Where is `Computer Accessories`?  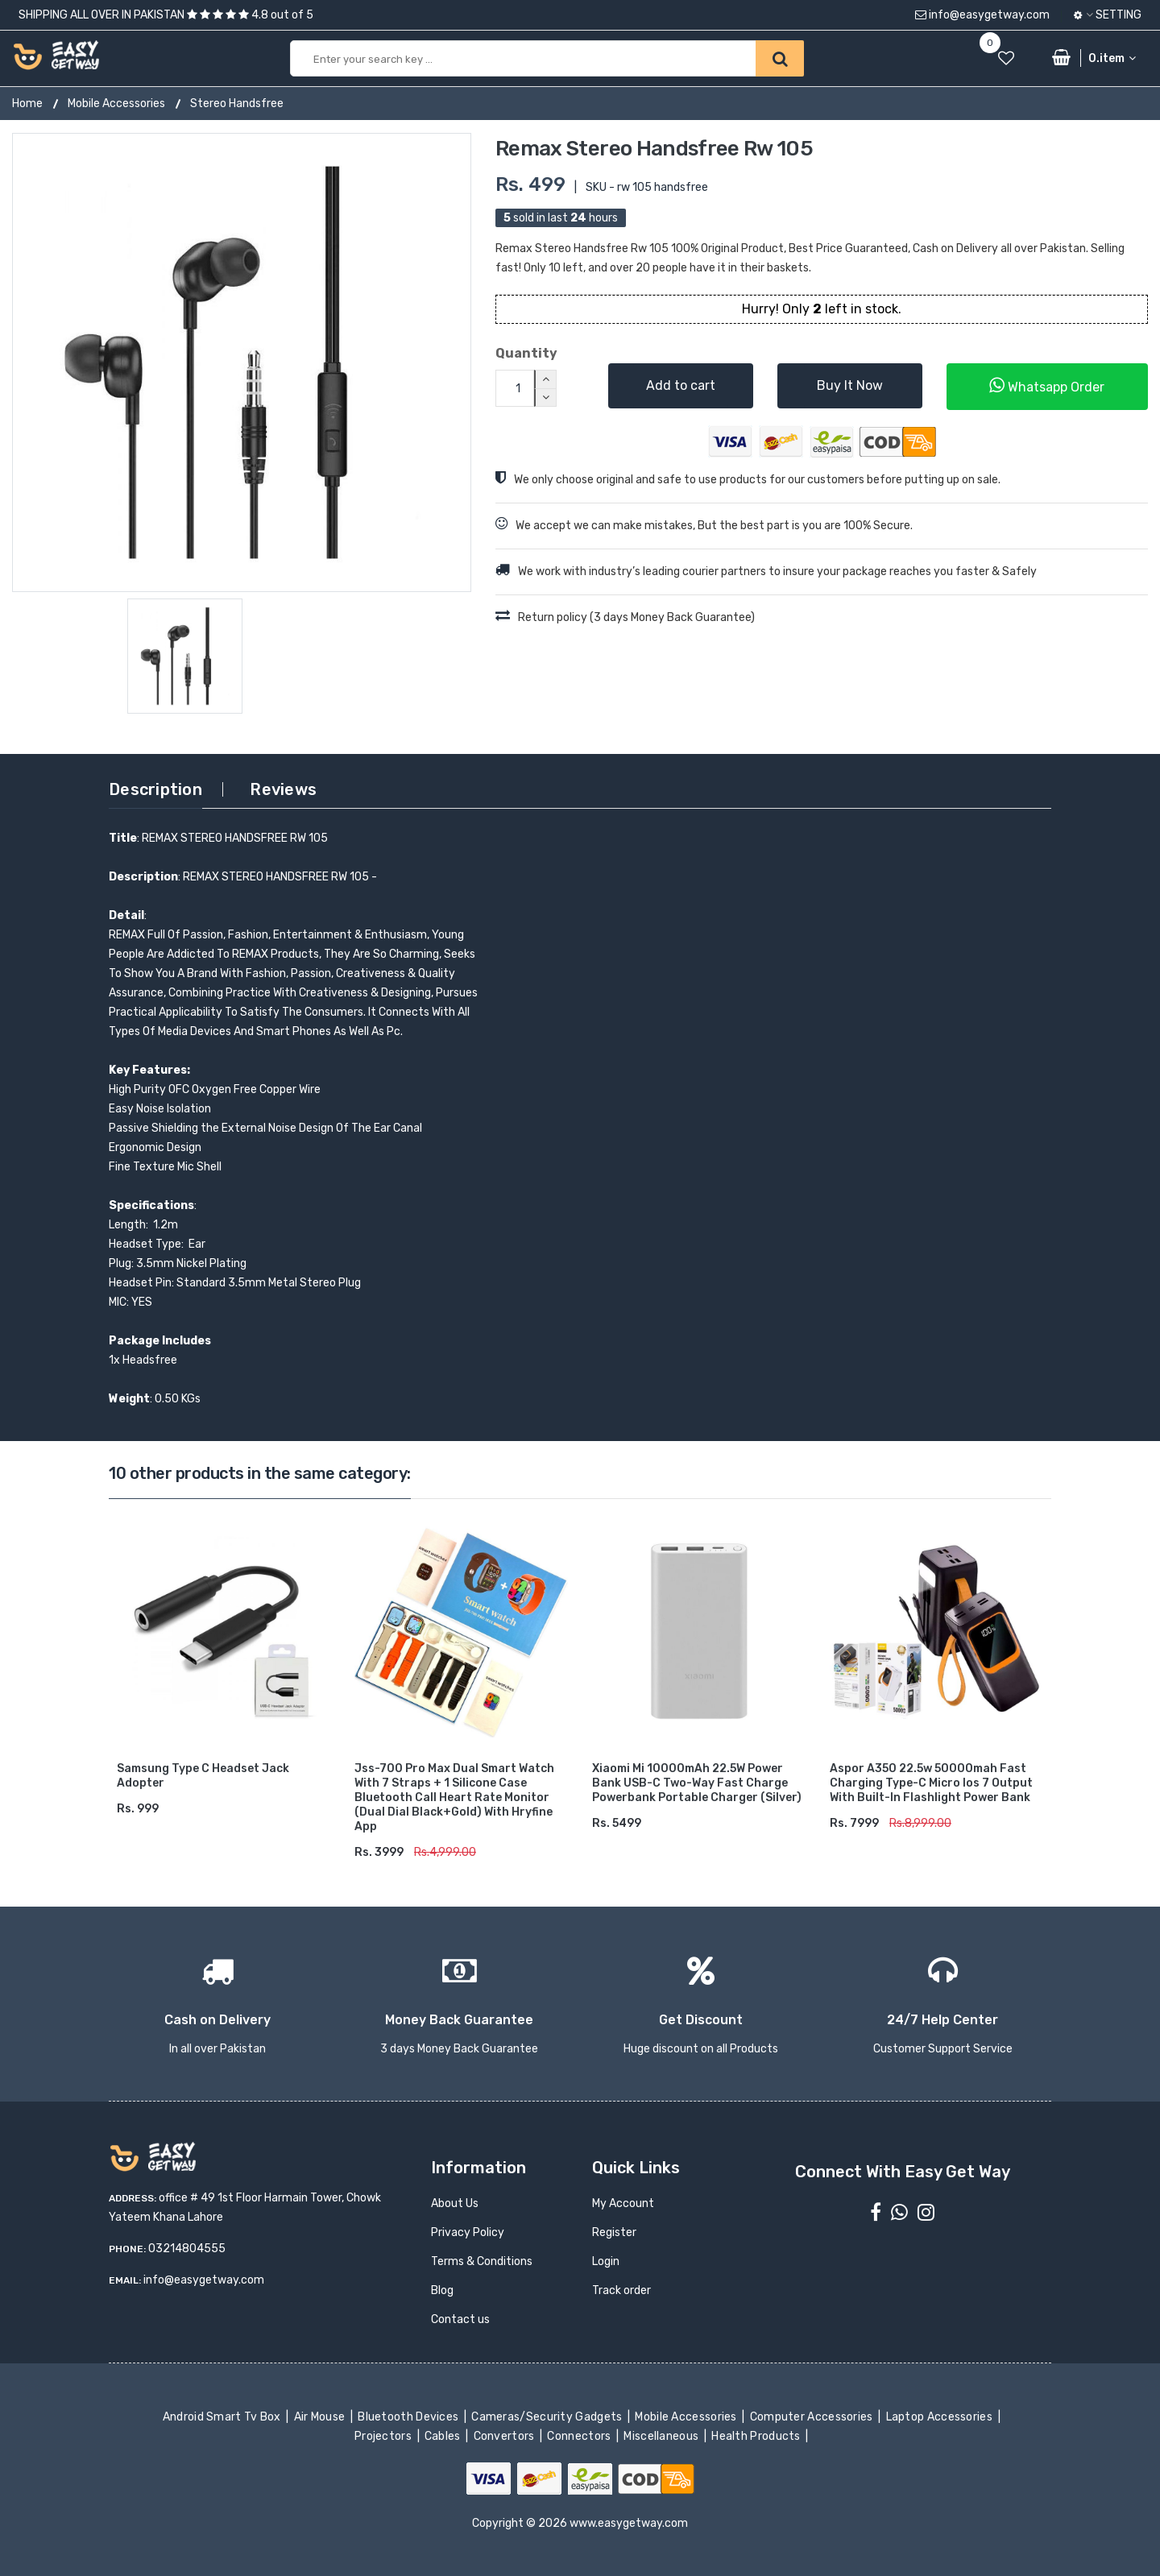
Computer Accessories is located at coordinates (812, 2417).